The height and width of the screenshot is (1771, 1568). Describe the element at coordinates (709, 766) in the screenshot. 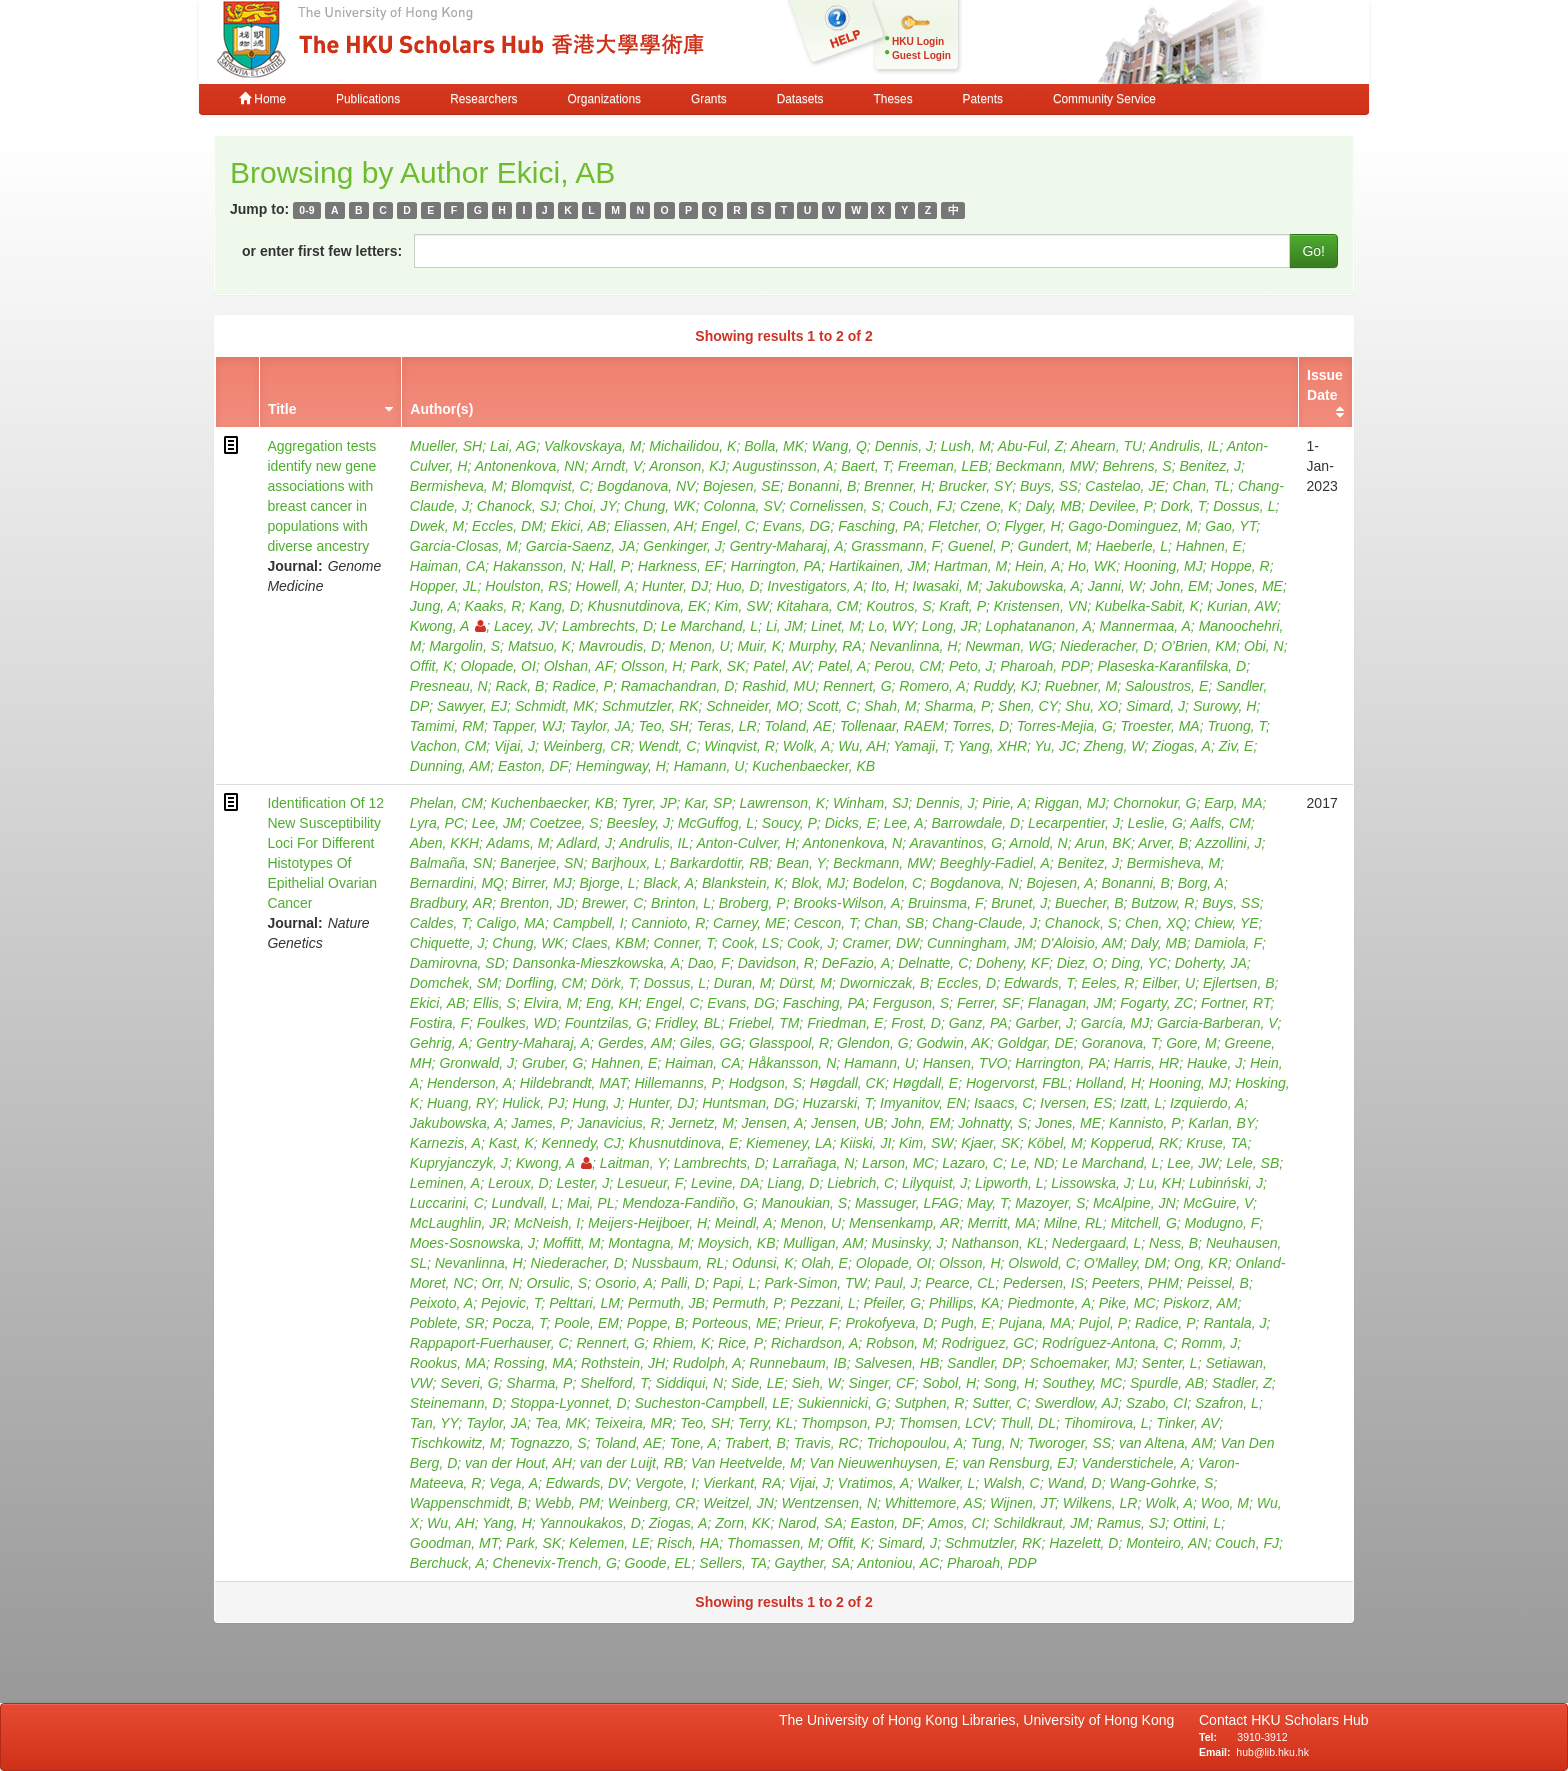

I see `Hamann, U` at that location.